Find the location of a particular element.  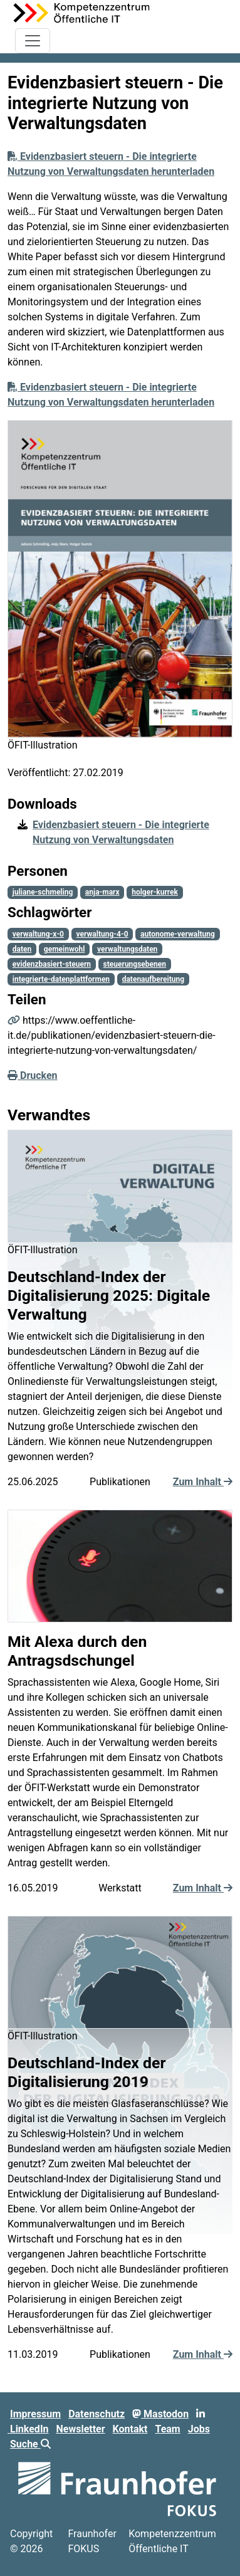

Impressum is located at coordinates (35, 2414).